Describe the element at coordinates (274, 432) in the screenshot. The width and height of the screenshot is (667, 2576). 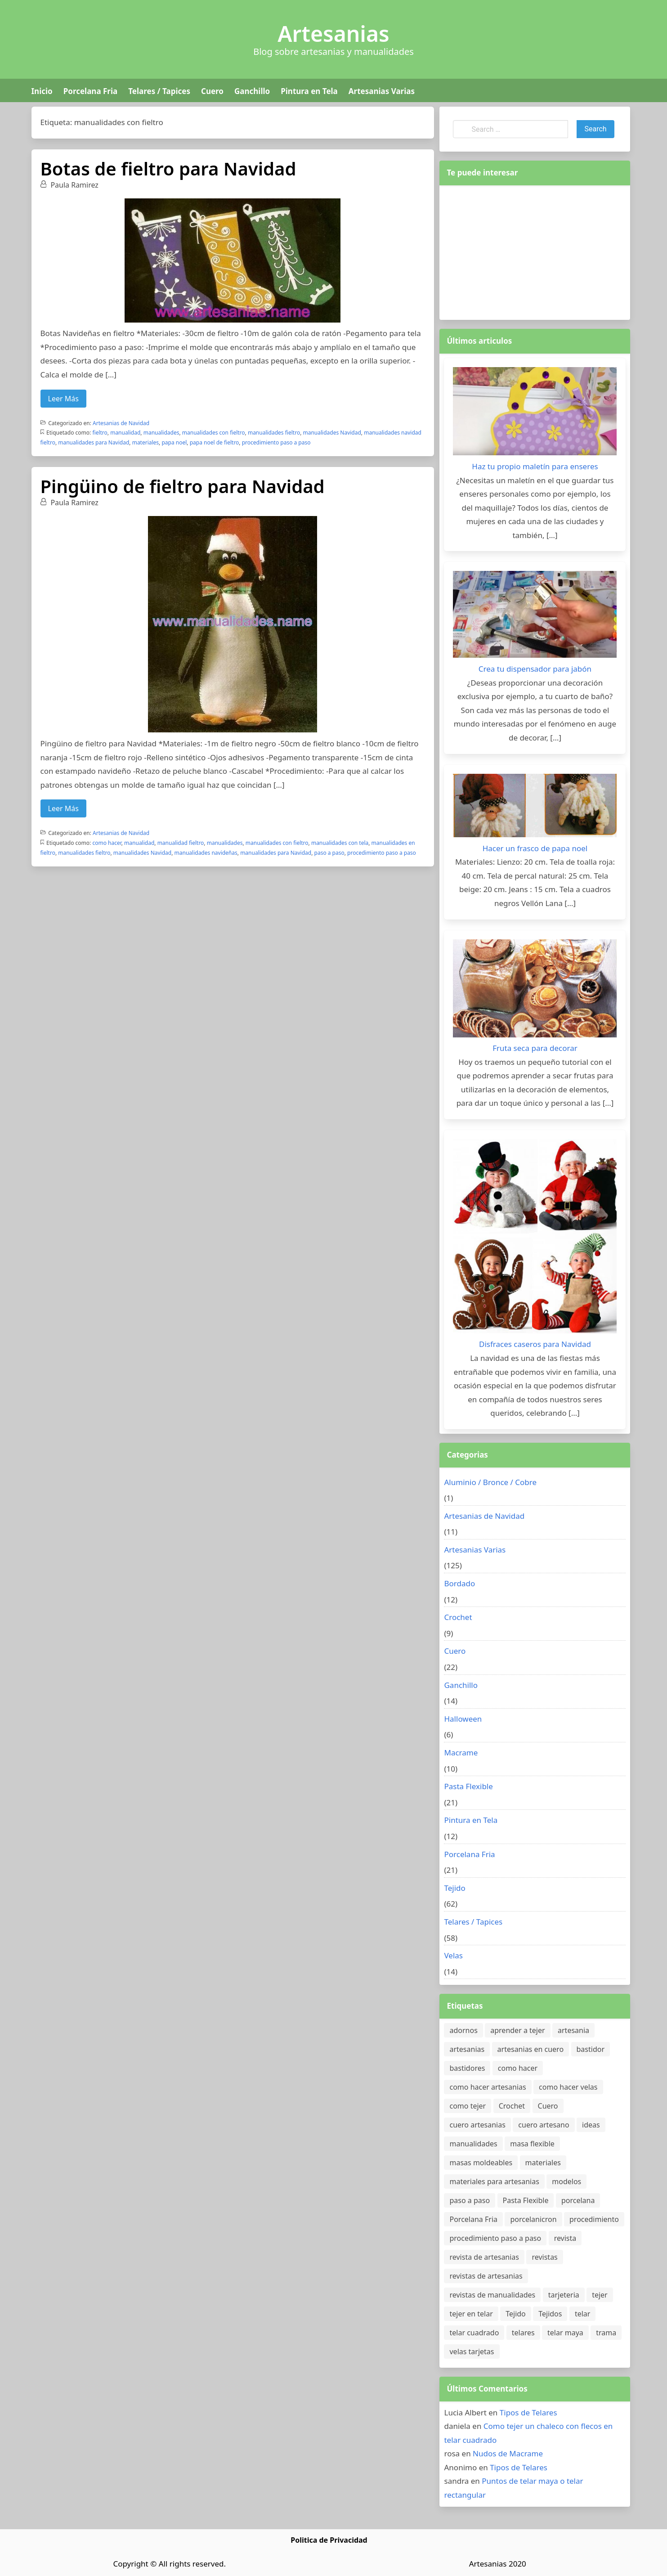
I see `manualidades fieltro` at that location.